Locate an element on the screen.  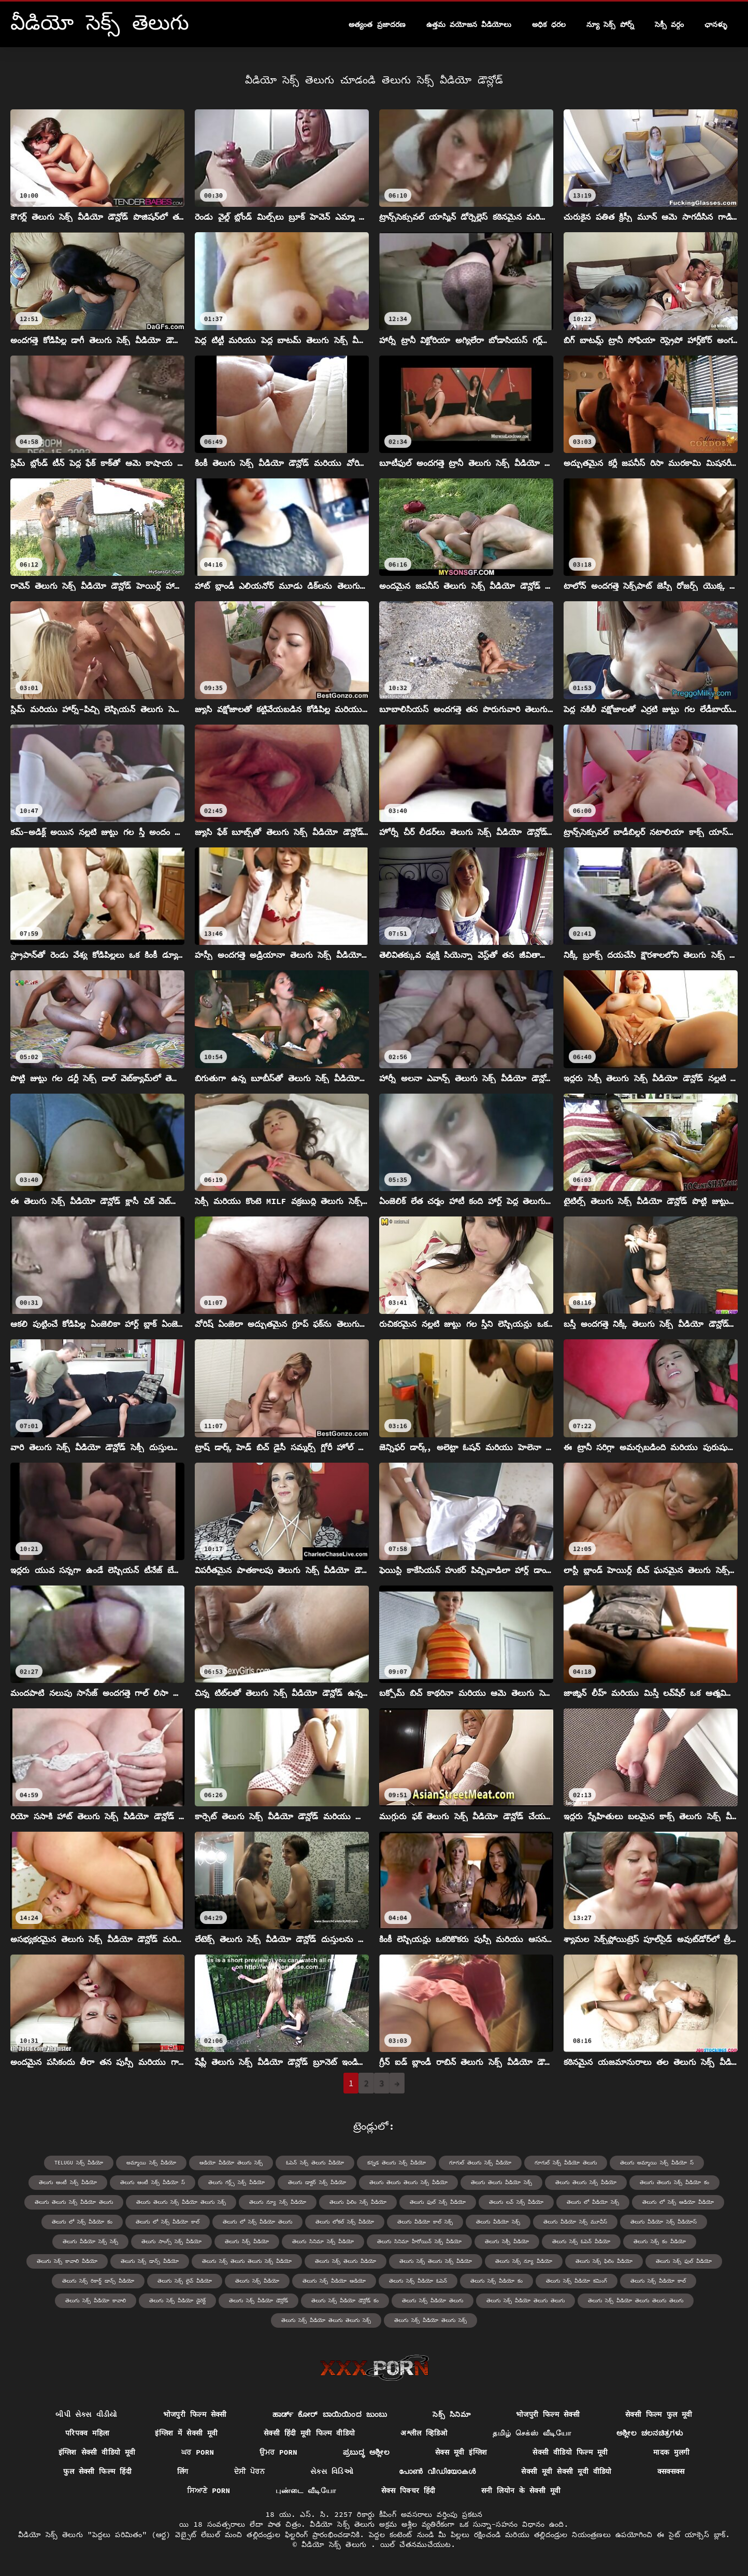
తెలుగు సెక్స్ వీడియో తెలుగు తెలుగు సెక్స్ is located at coordinates (326, 2320).